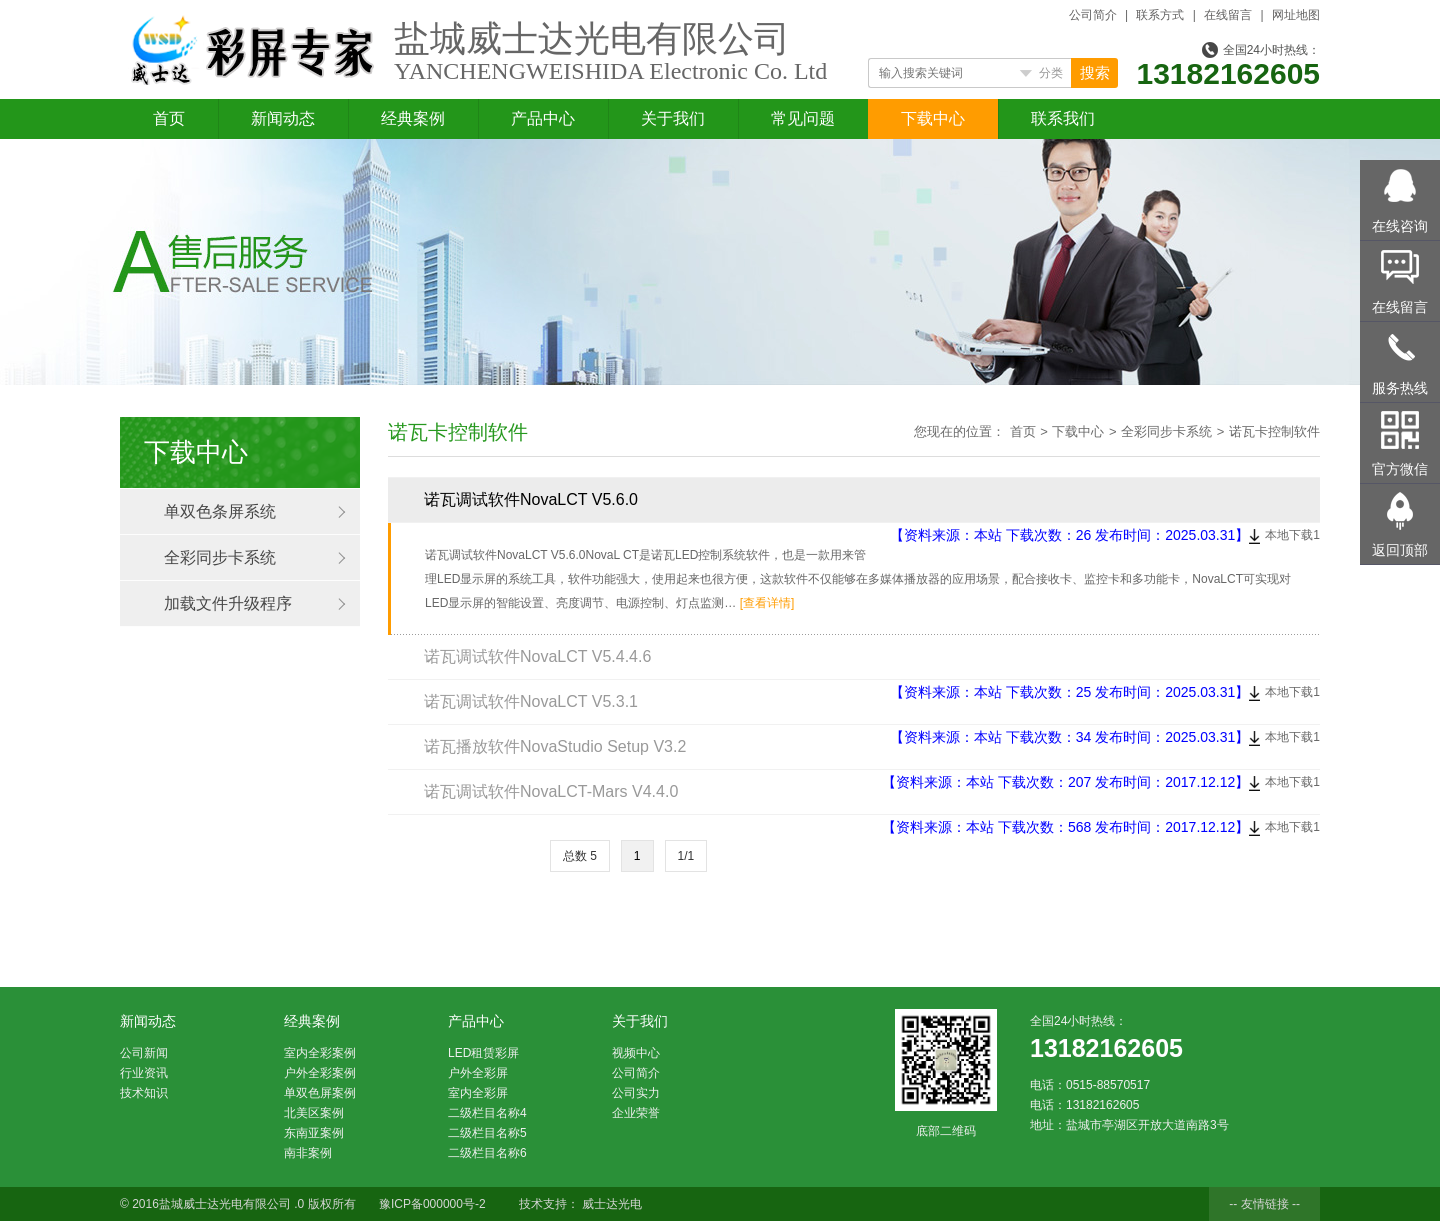  Describe the element at coordinates (803, 118) in the screenshot. I see `常见问题` at that location.